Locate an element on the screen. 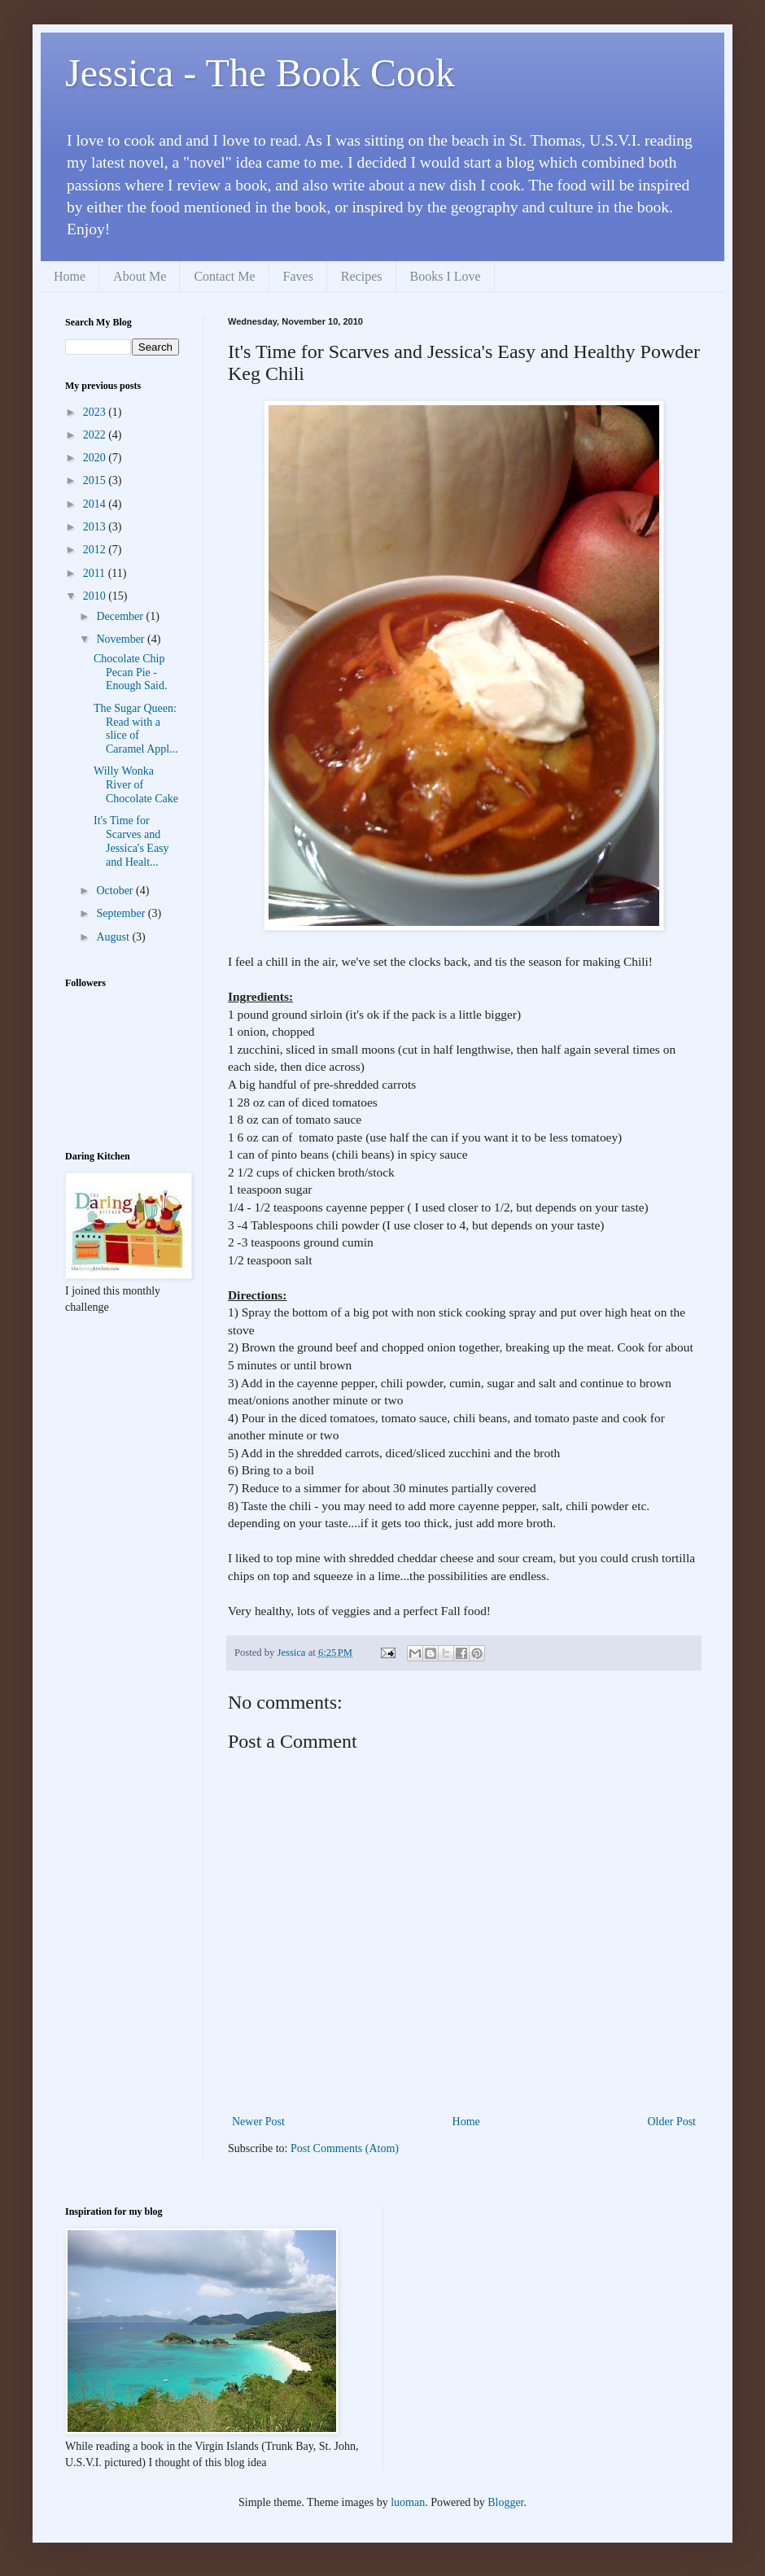  2011 is located at coordinates (95, 573).